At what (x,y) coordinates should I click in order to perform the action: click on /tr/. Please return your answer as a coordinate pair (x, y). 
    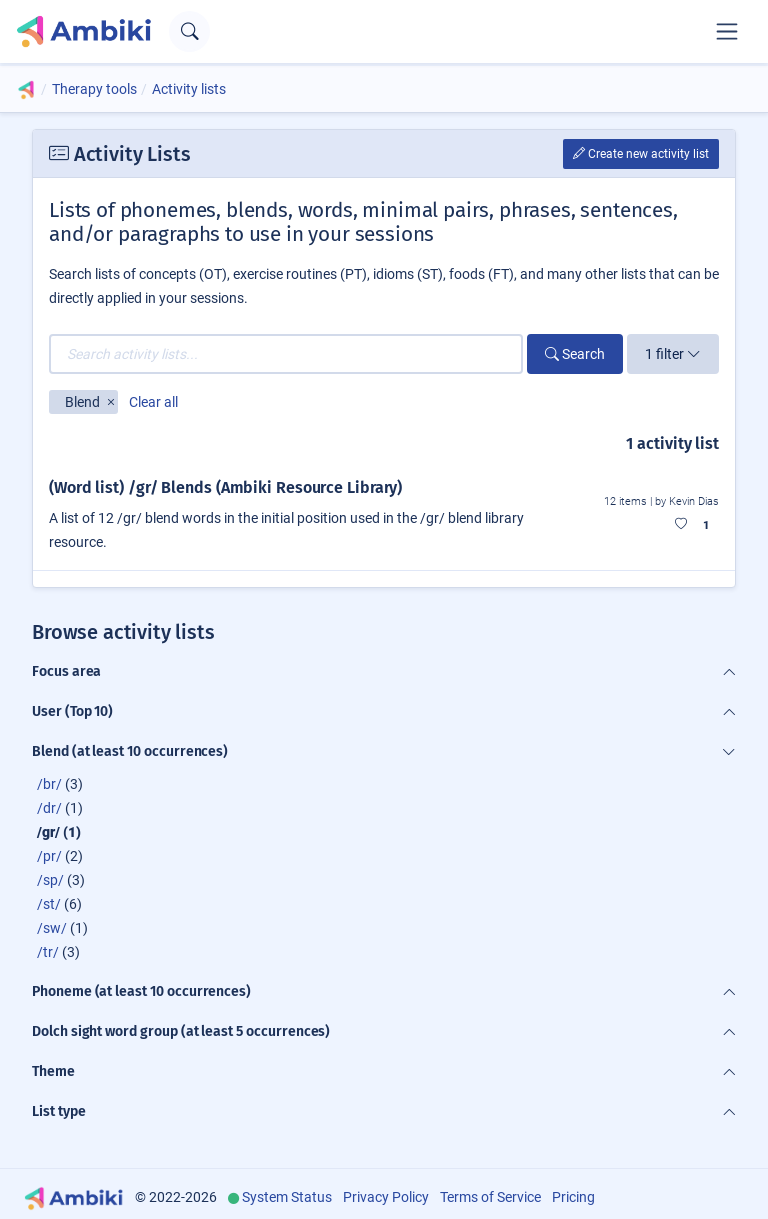
    Looking at the image, I should click on (48, 952).